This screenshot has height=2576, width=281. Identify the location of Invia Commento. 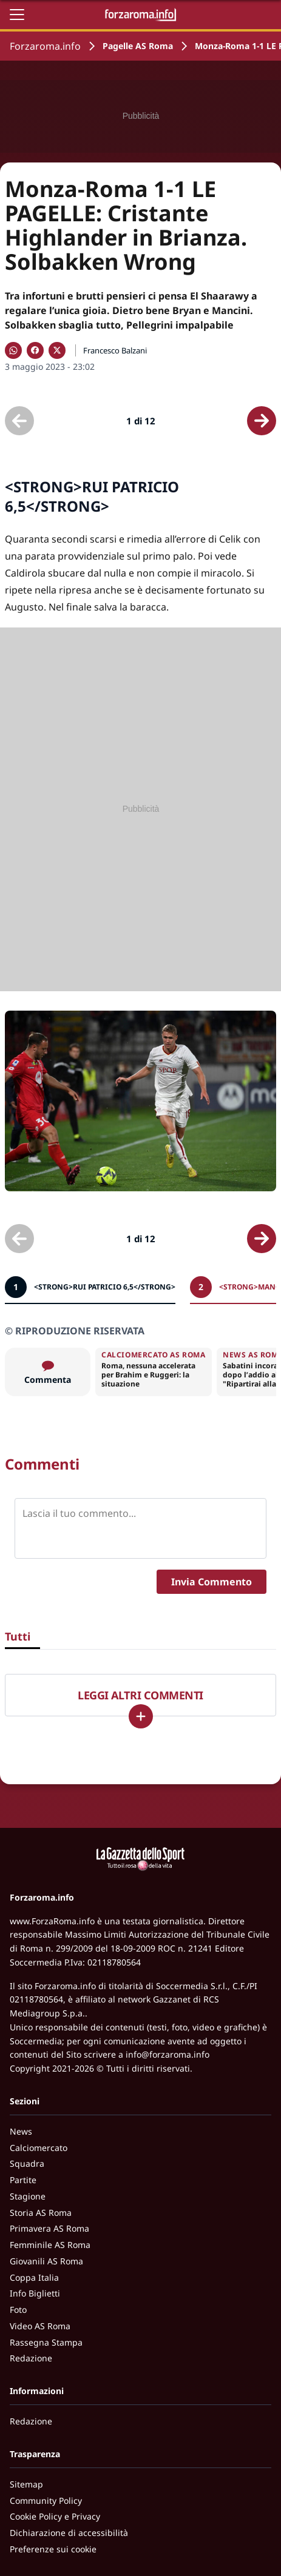
(211, 1581).